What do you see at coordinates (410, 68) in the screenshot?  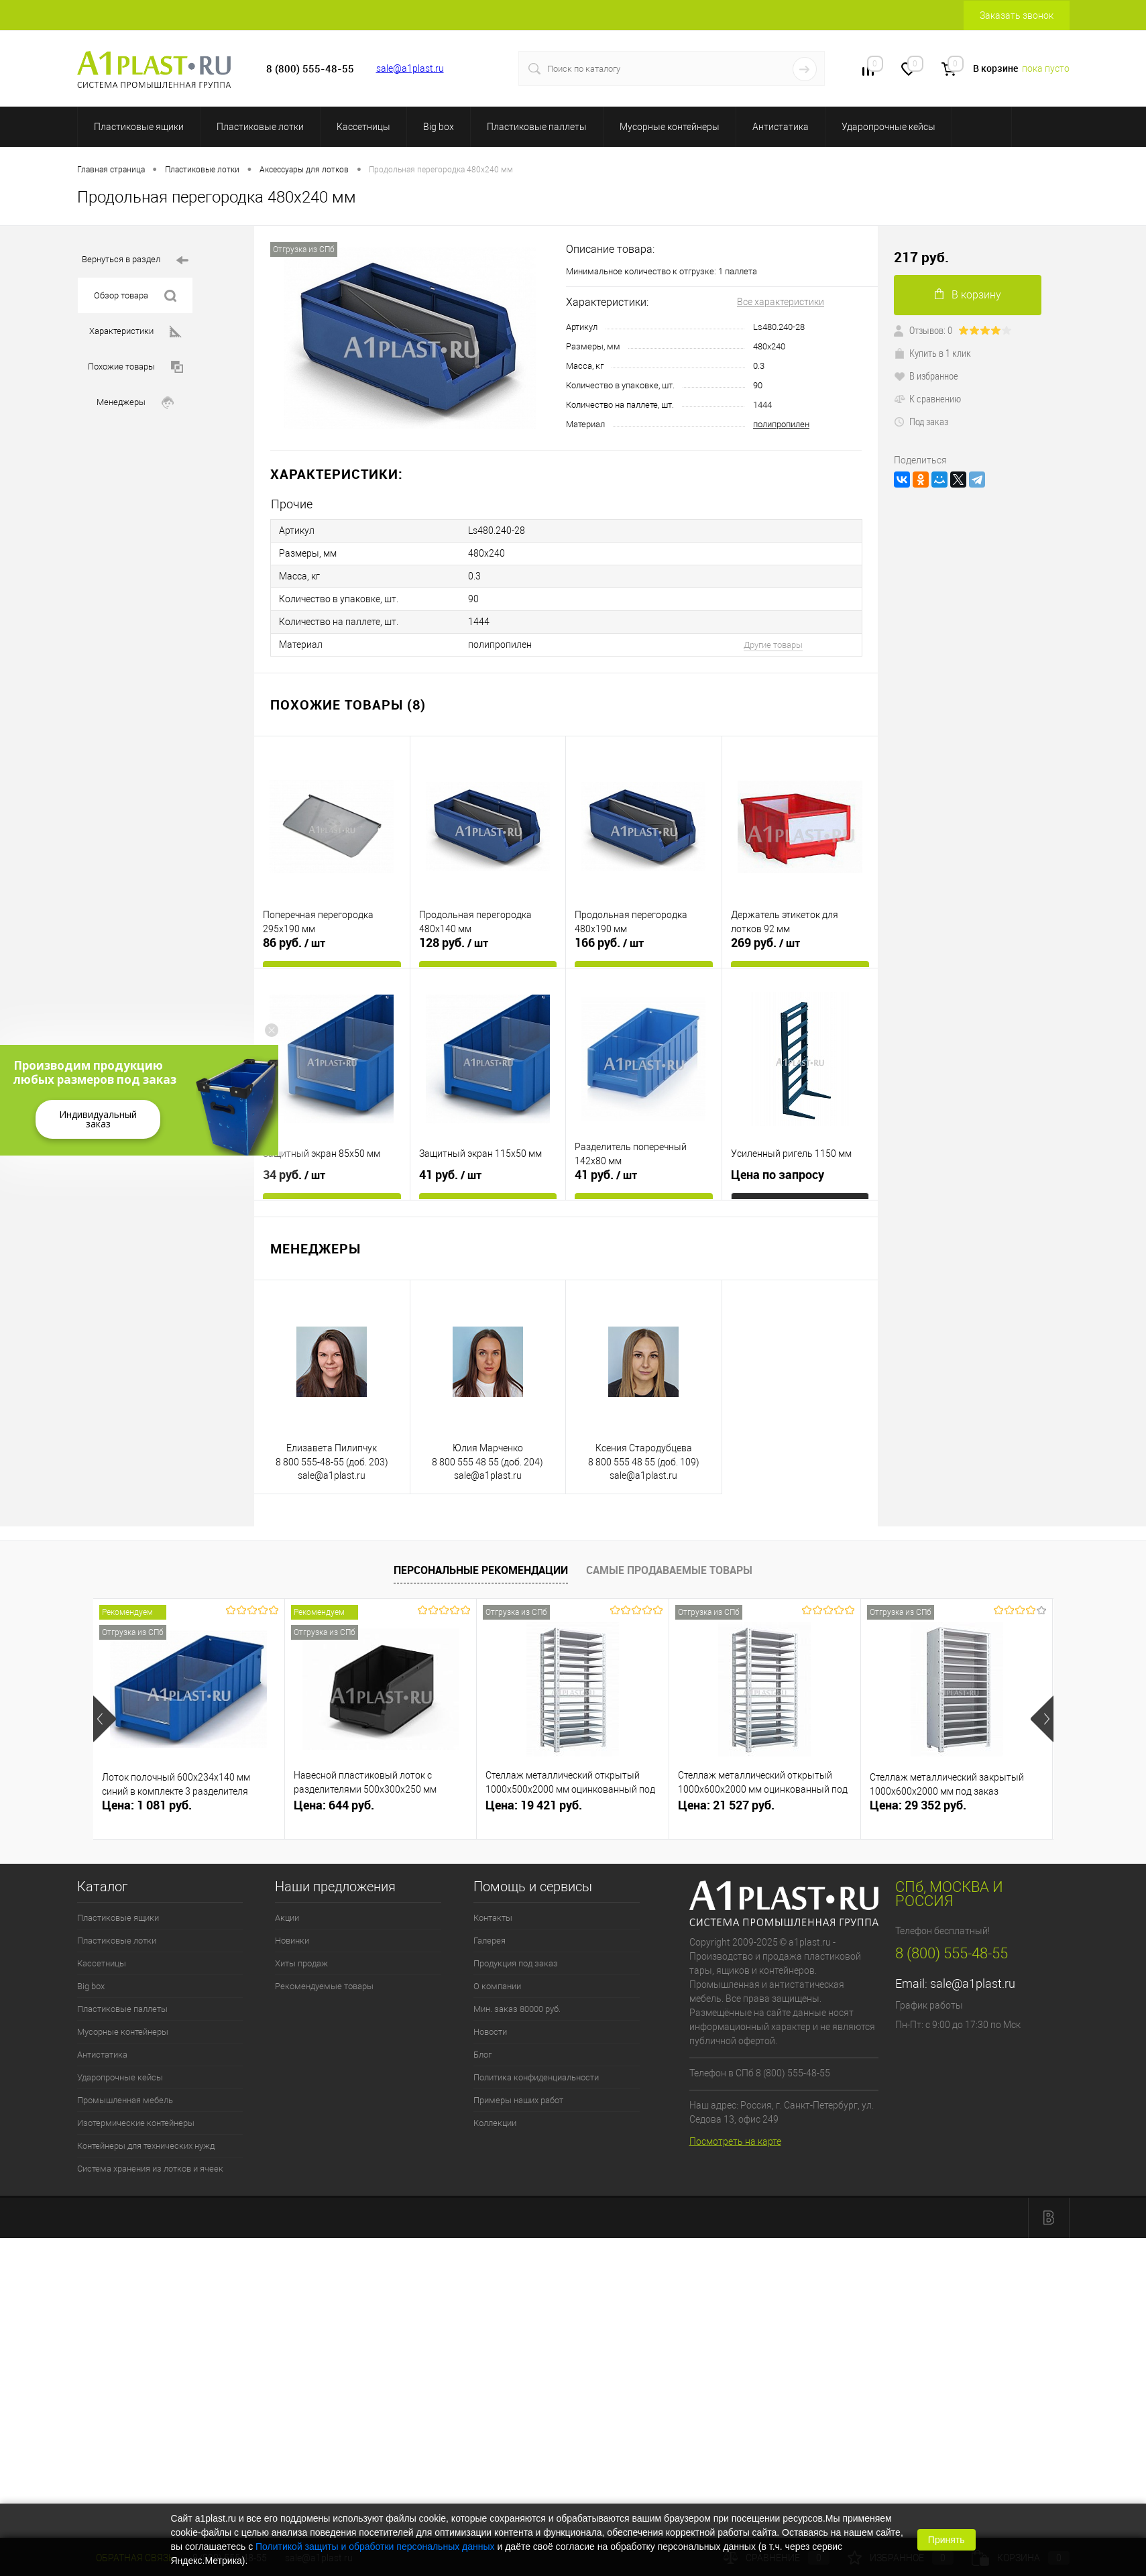 I see `sale@a1plast.ru` at bounding box center [410, 68].